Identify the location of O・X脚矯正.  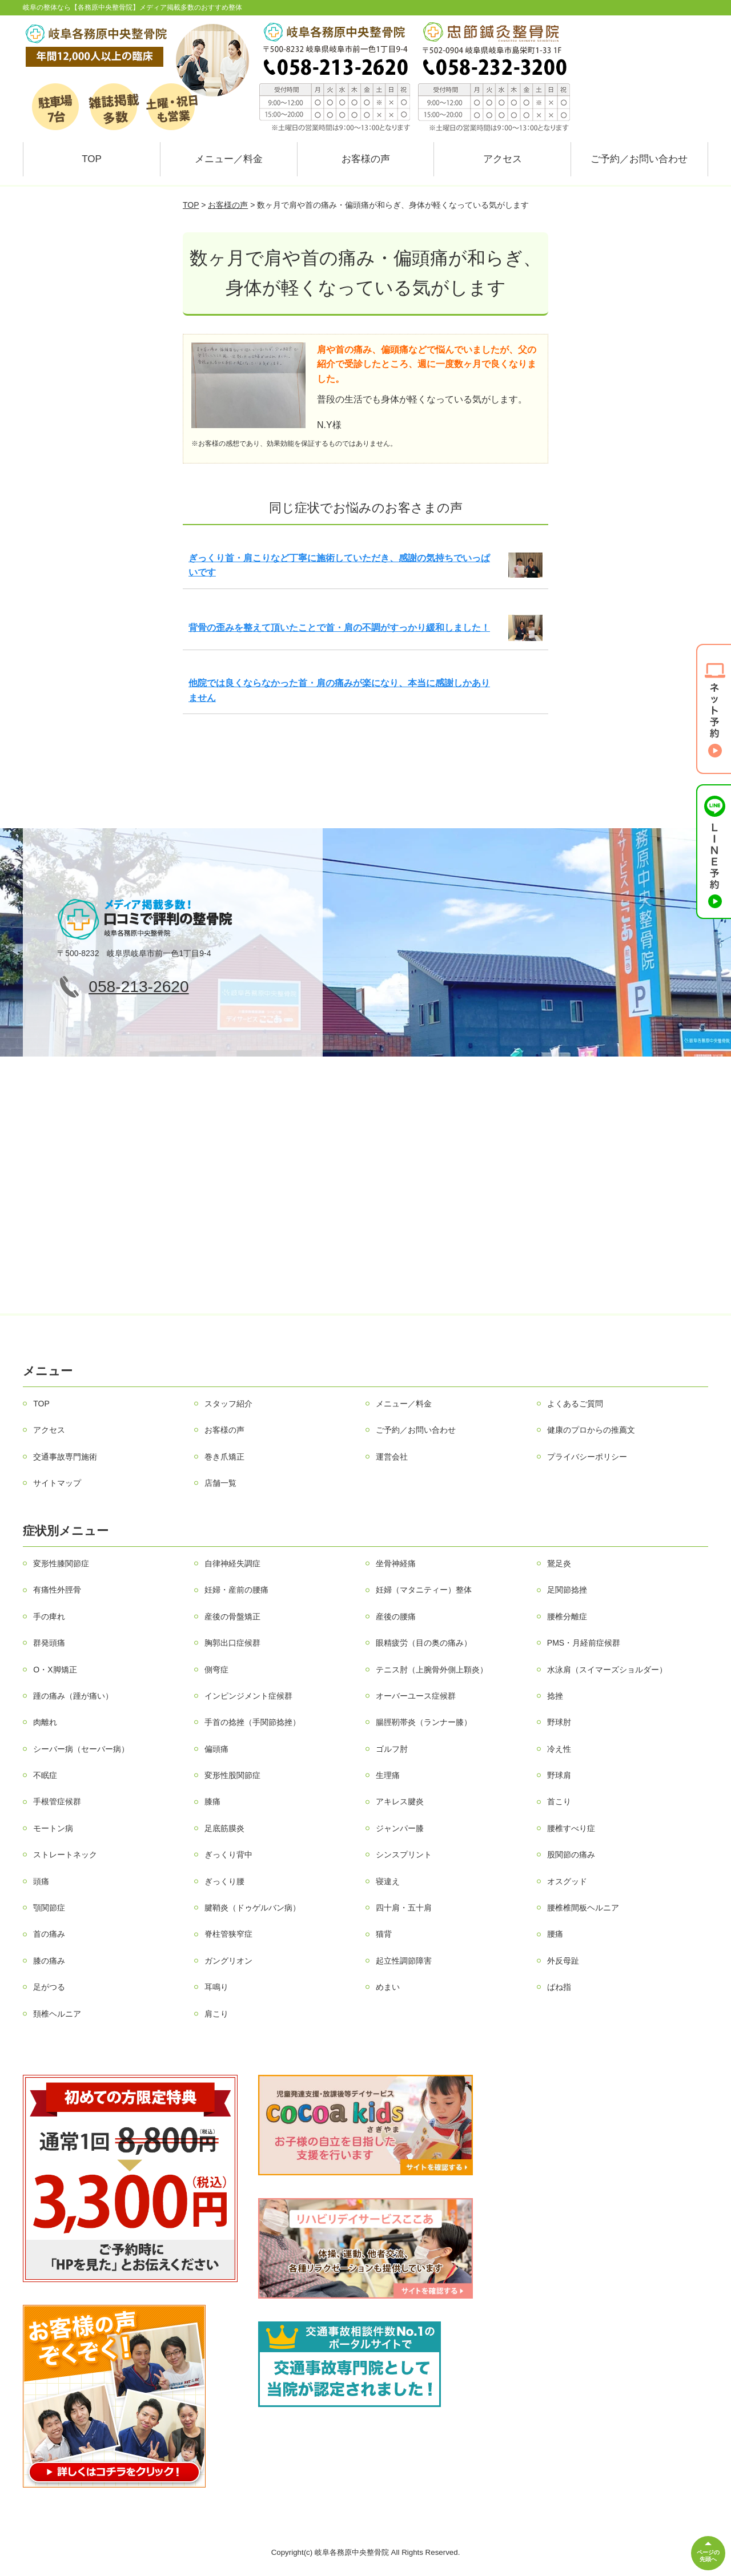
(55, 1669).